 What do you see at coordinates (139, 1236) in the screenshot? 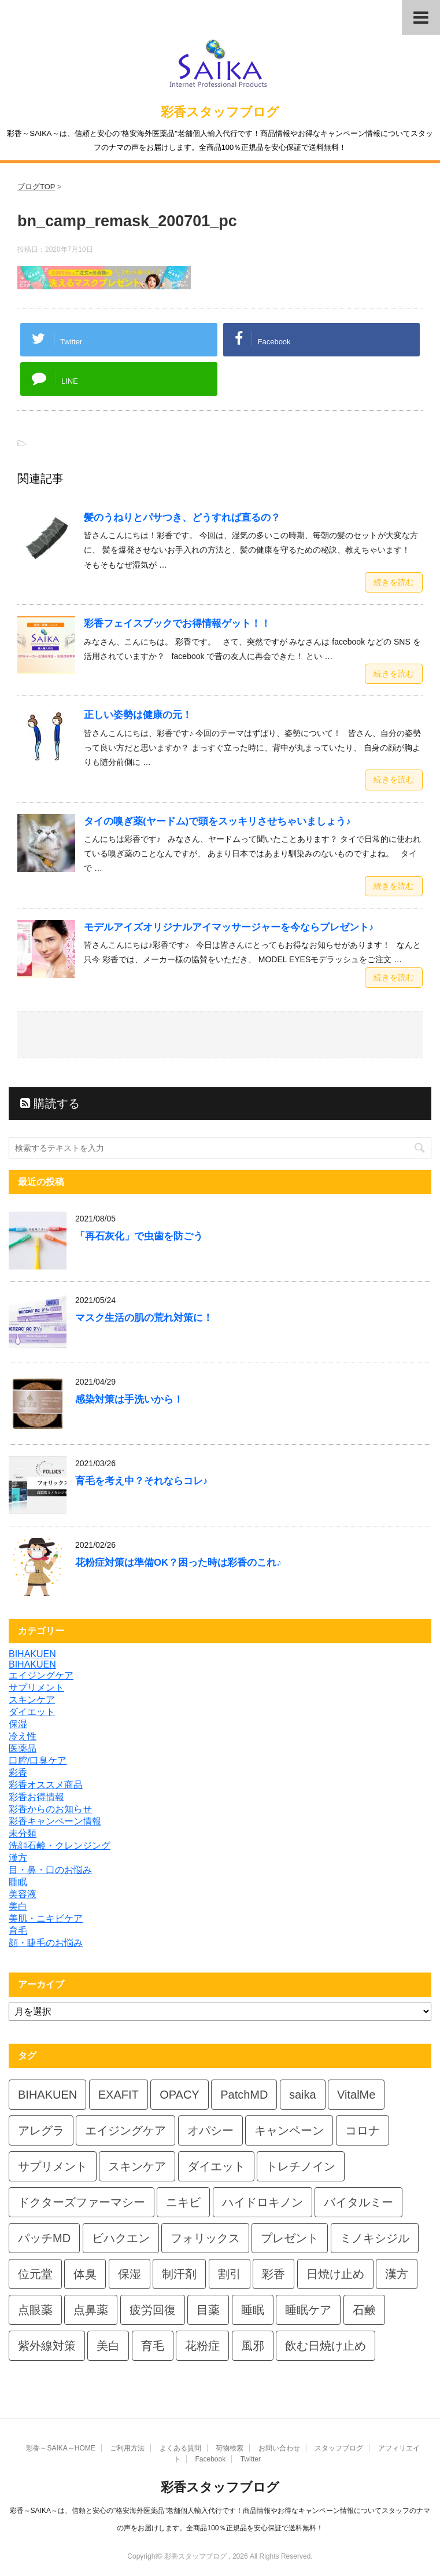
I see `「再石灰化」で虫歯を防ごう` at bounding box center [139, 1236].